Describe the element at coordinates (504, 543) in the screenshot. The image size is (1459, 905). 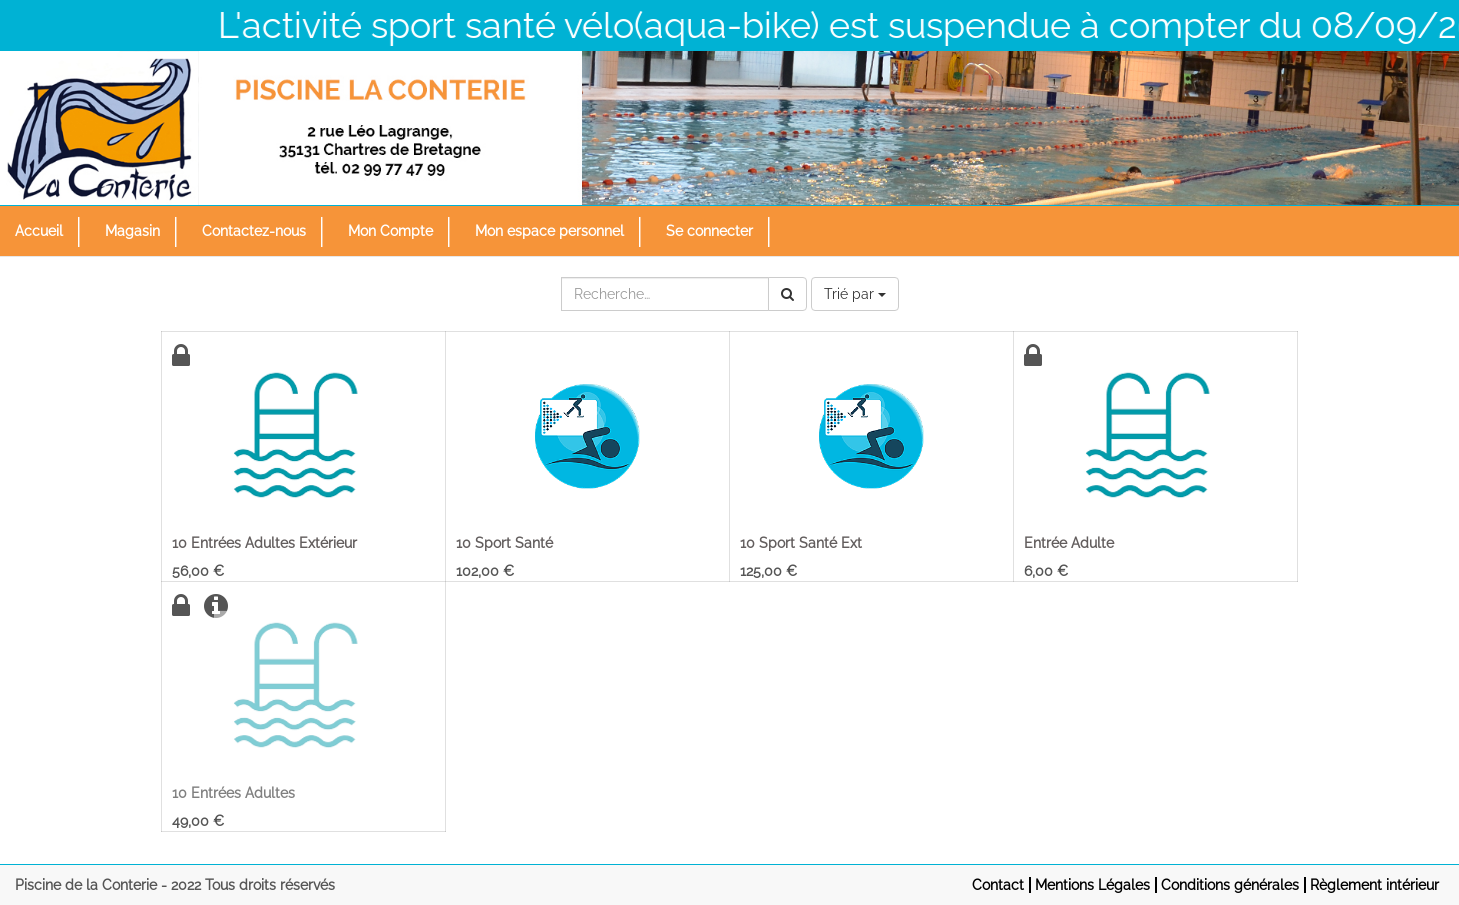
I see `10 Sport Santé` at that location.